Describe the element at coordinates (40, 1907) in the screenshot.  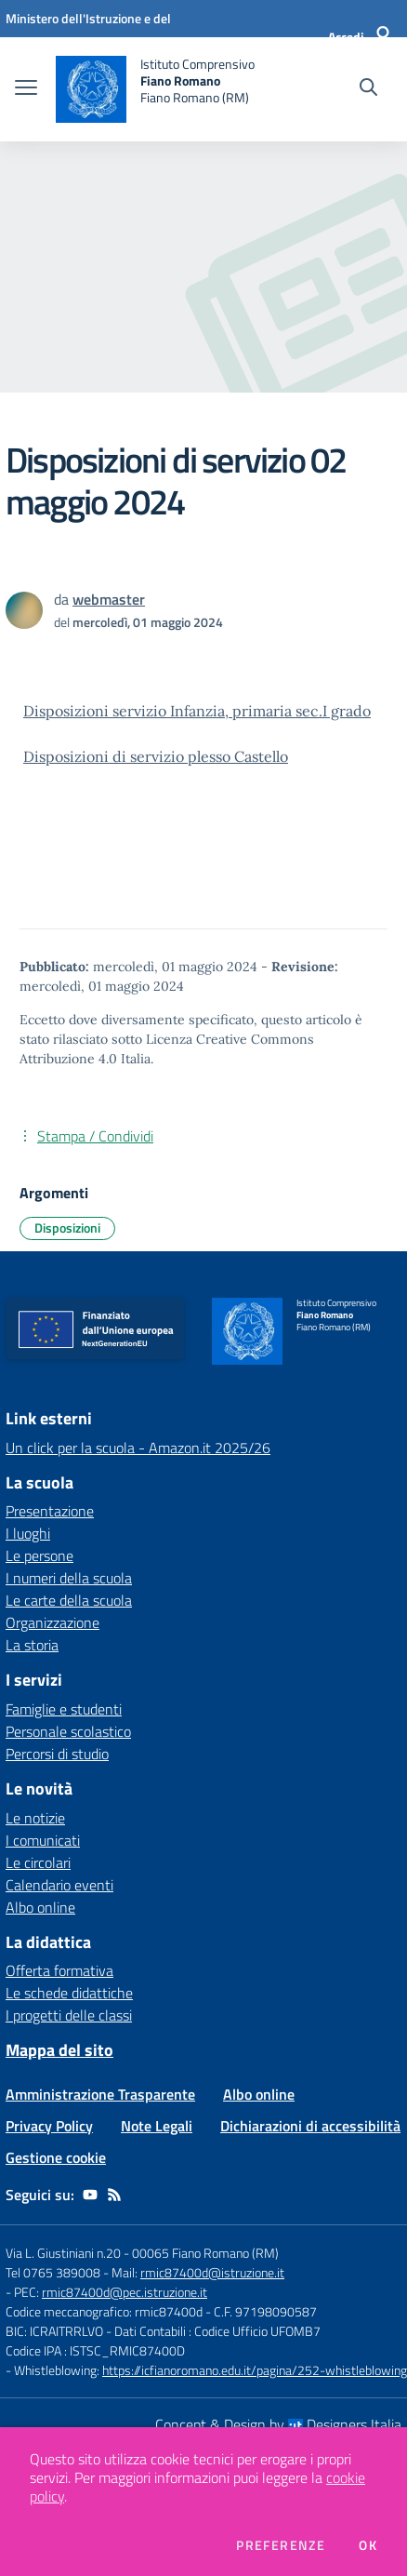
I see `Albo online` at that location.